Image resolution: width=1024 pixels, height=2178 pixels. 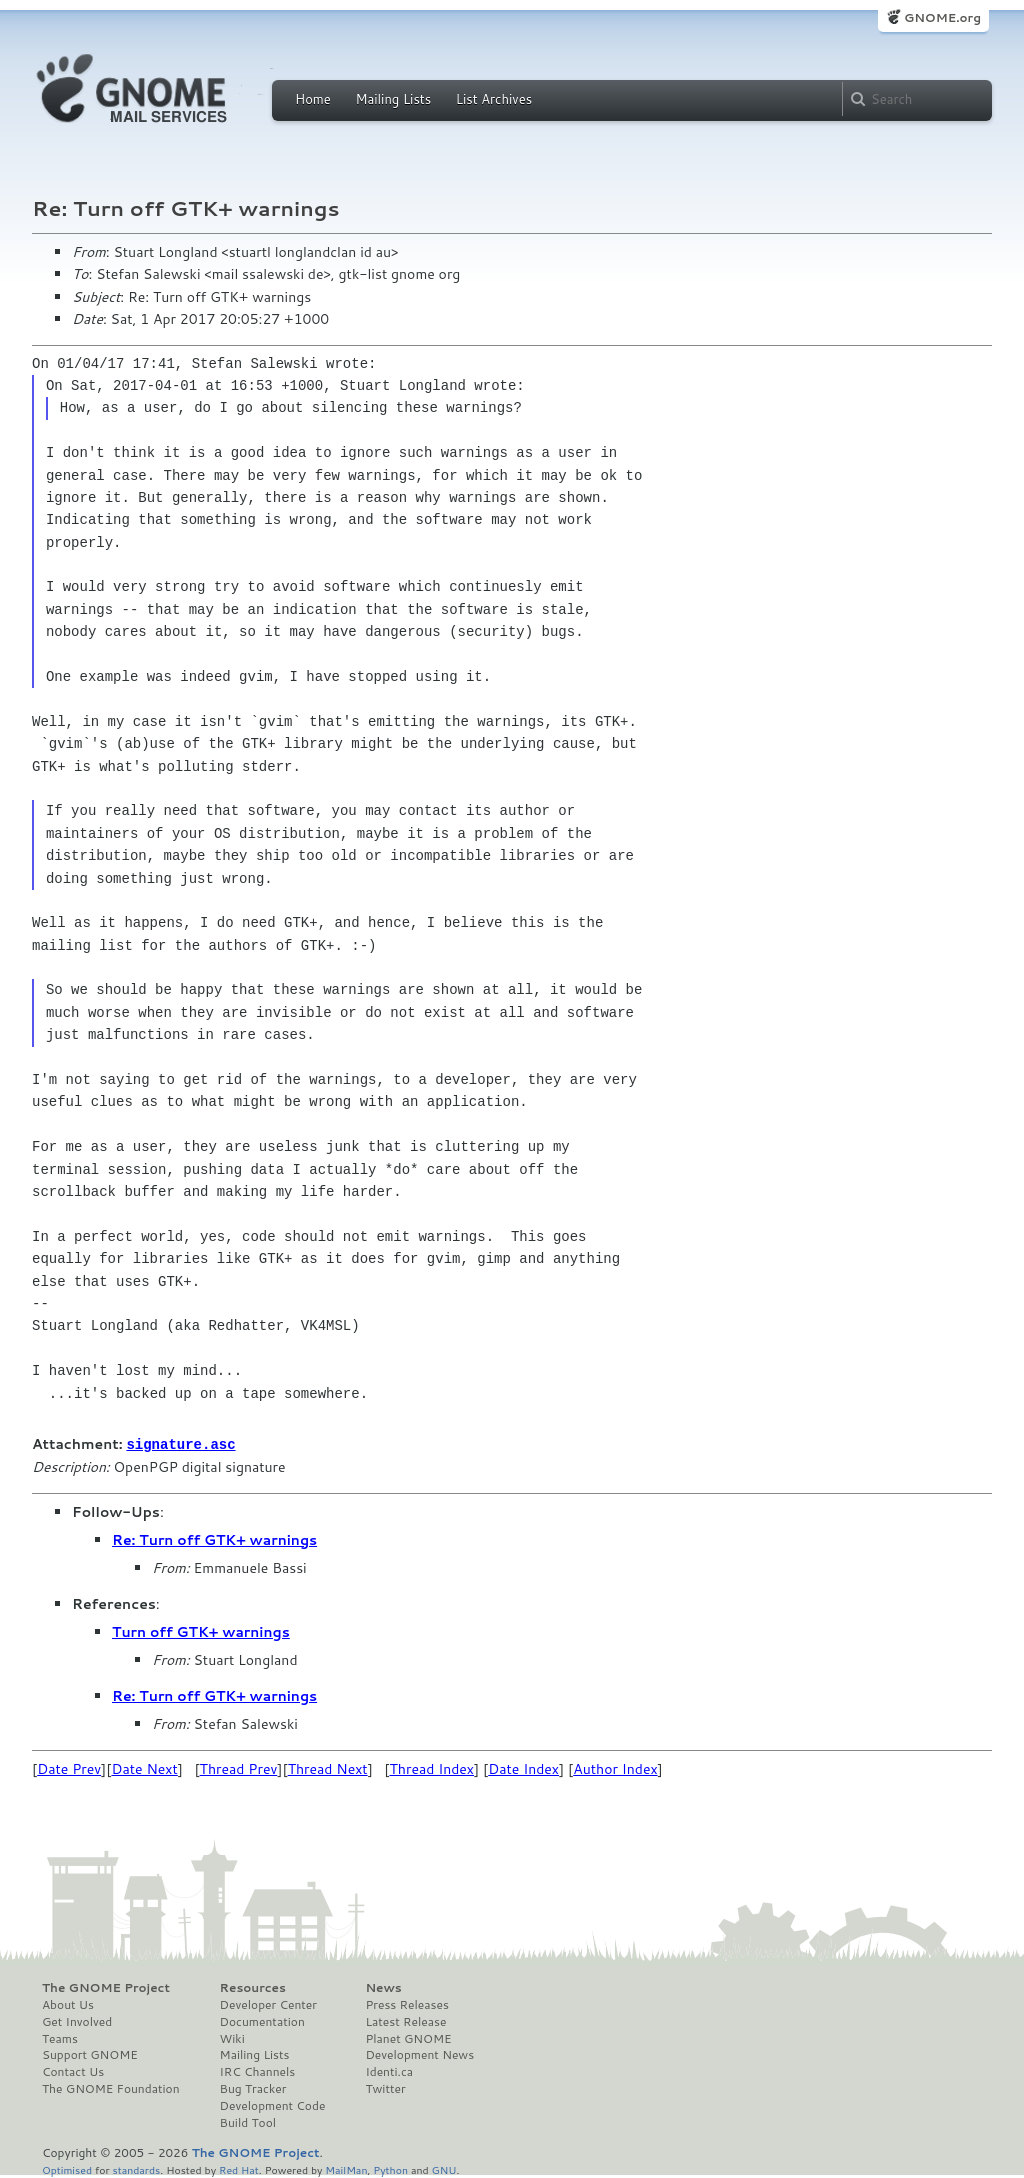 What do you see at coordinates (406, 2004) in the screenshot?
I see `Press Releases` at bounding box center [406, 2004].